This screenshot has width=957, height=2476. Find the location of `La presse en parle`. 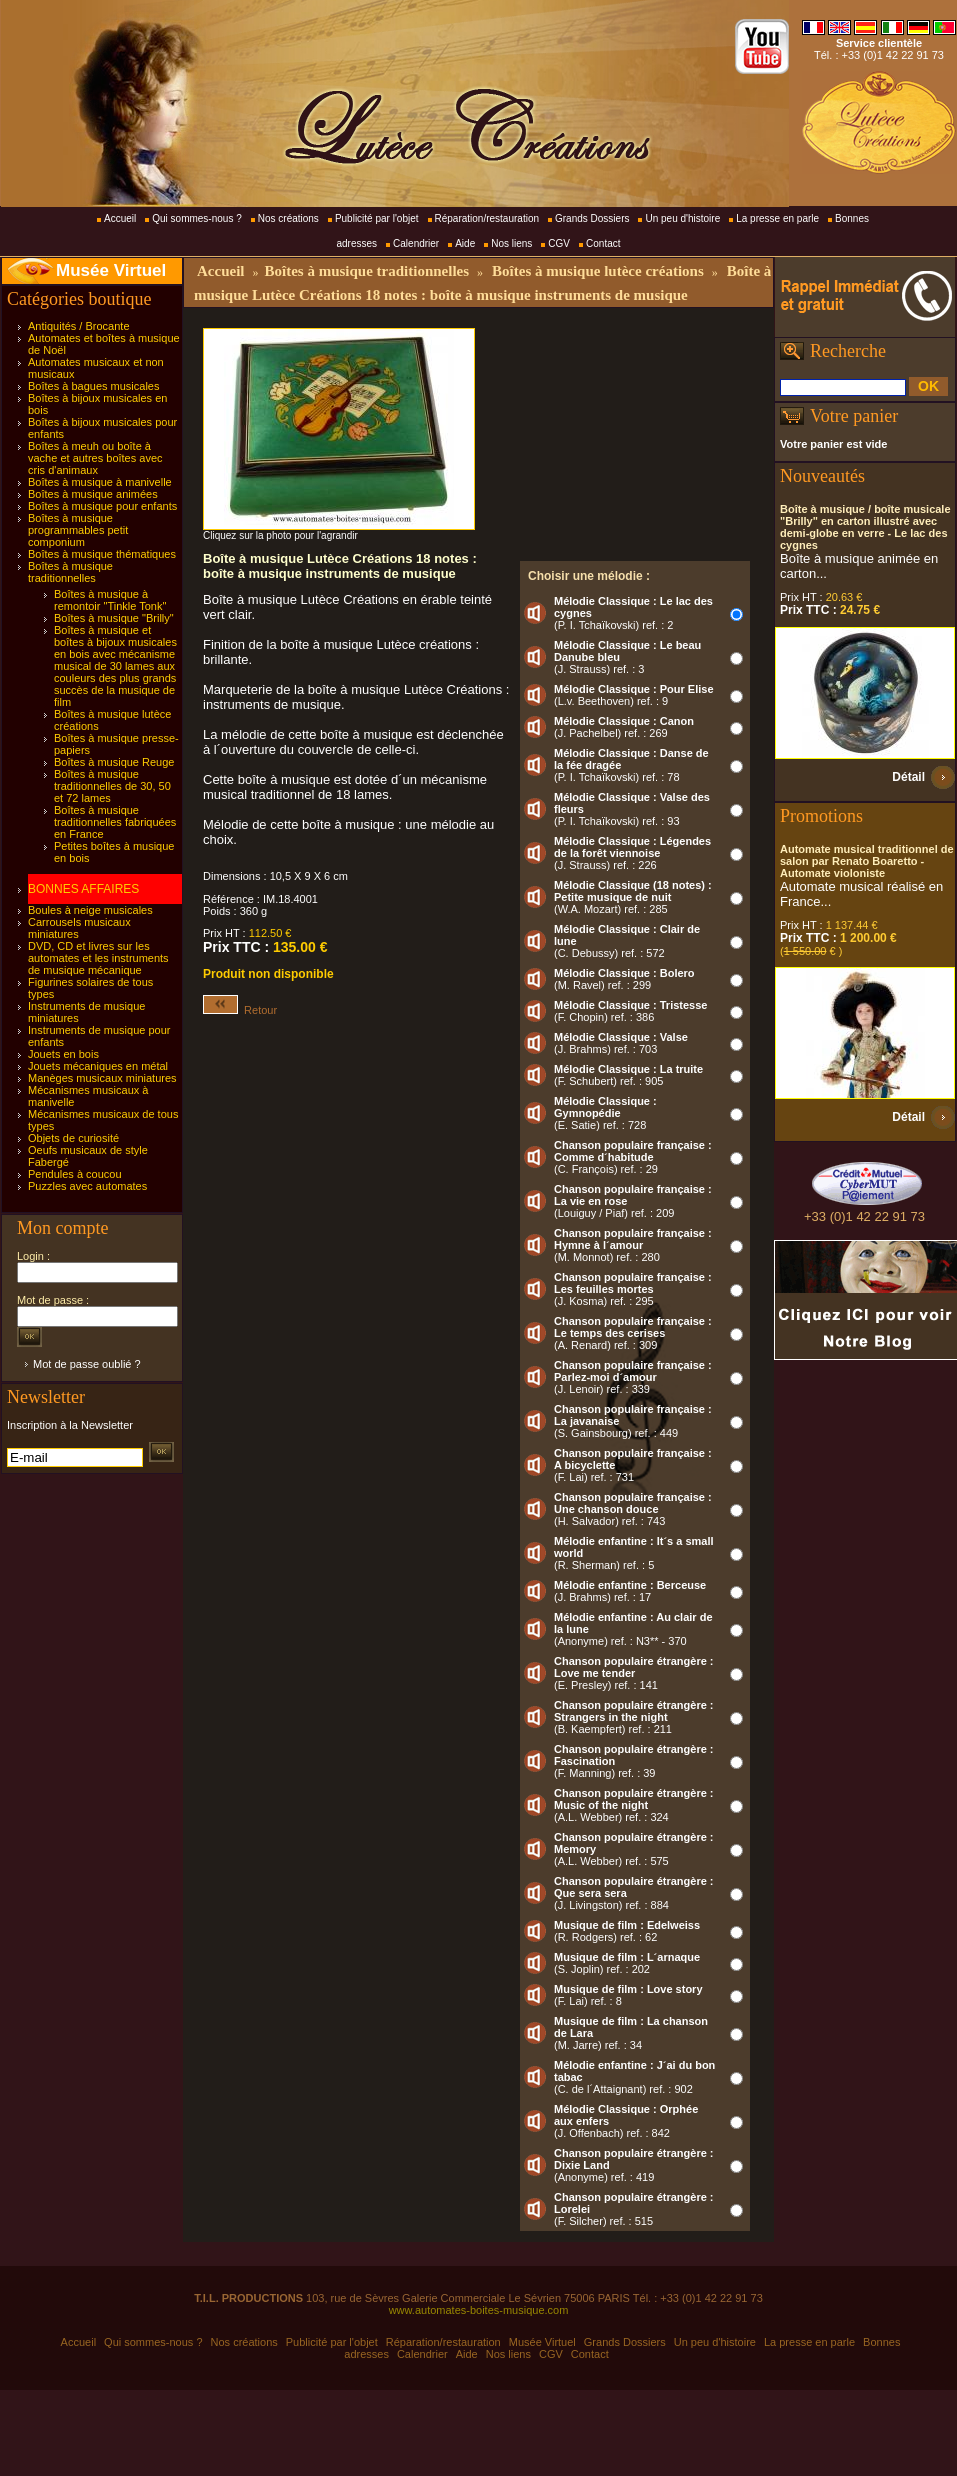

La presse en parle is located at coordinates (777, 218).